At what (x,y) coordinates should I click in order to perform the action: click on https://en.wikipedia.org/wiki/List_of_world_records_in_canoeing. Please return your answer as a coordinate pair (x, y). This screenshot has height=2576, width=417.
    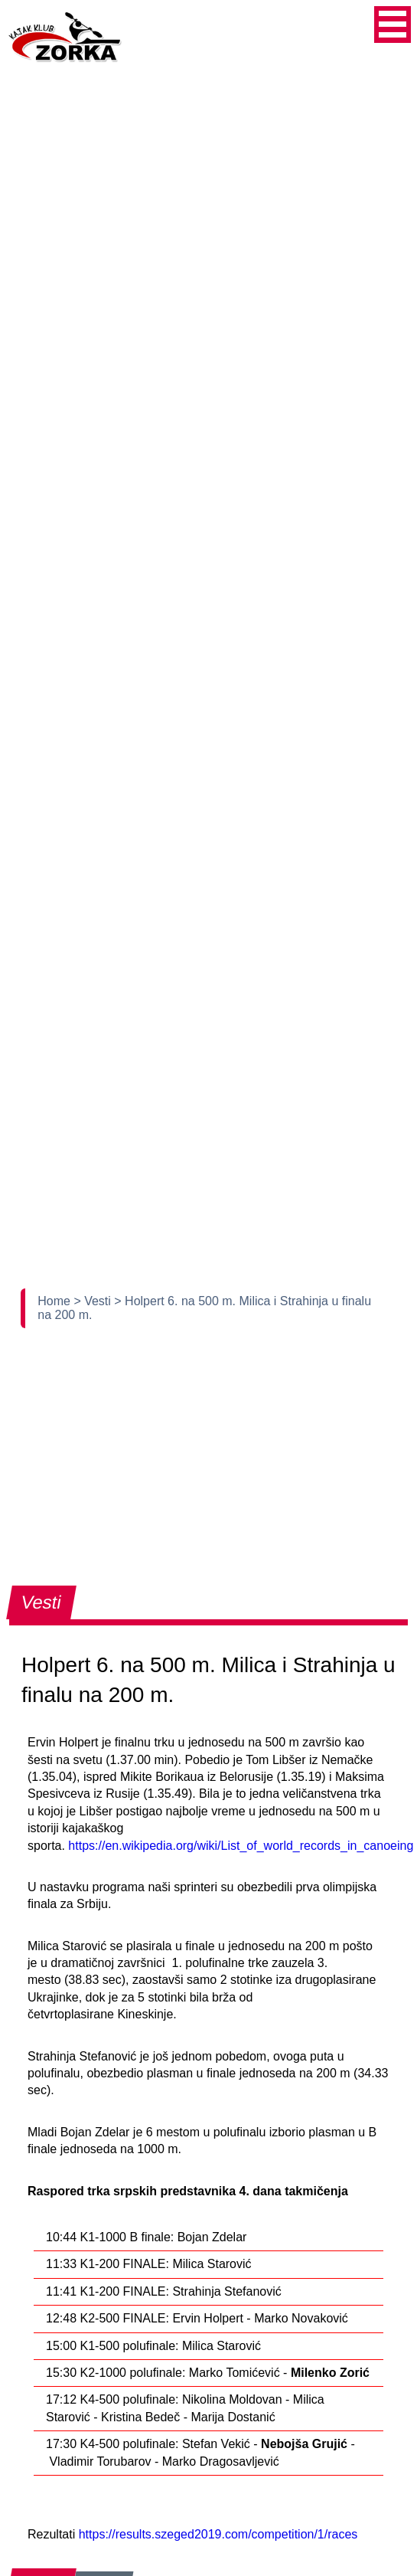
    Looking at the image, I should click on (240, 1845).